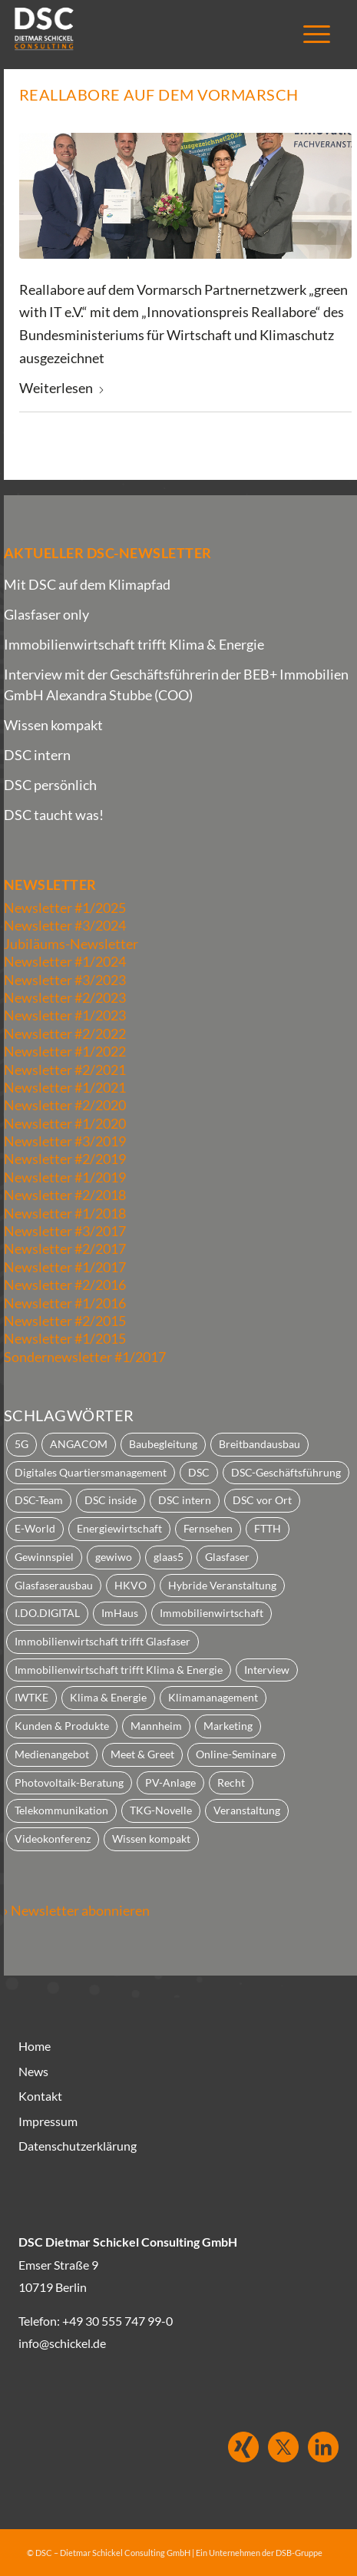  Describe the element at coordinates (228, 1725) in the screenshot. I see `Marketing [Marketing (10 Einträge)]` at that location.